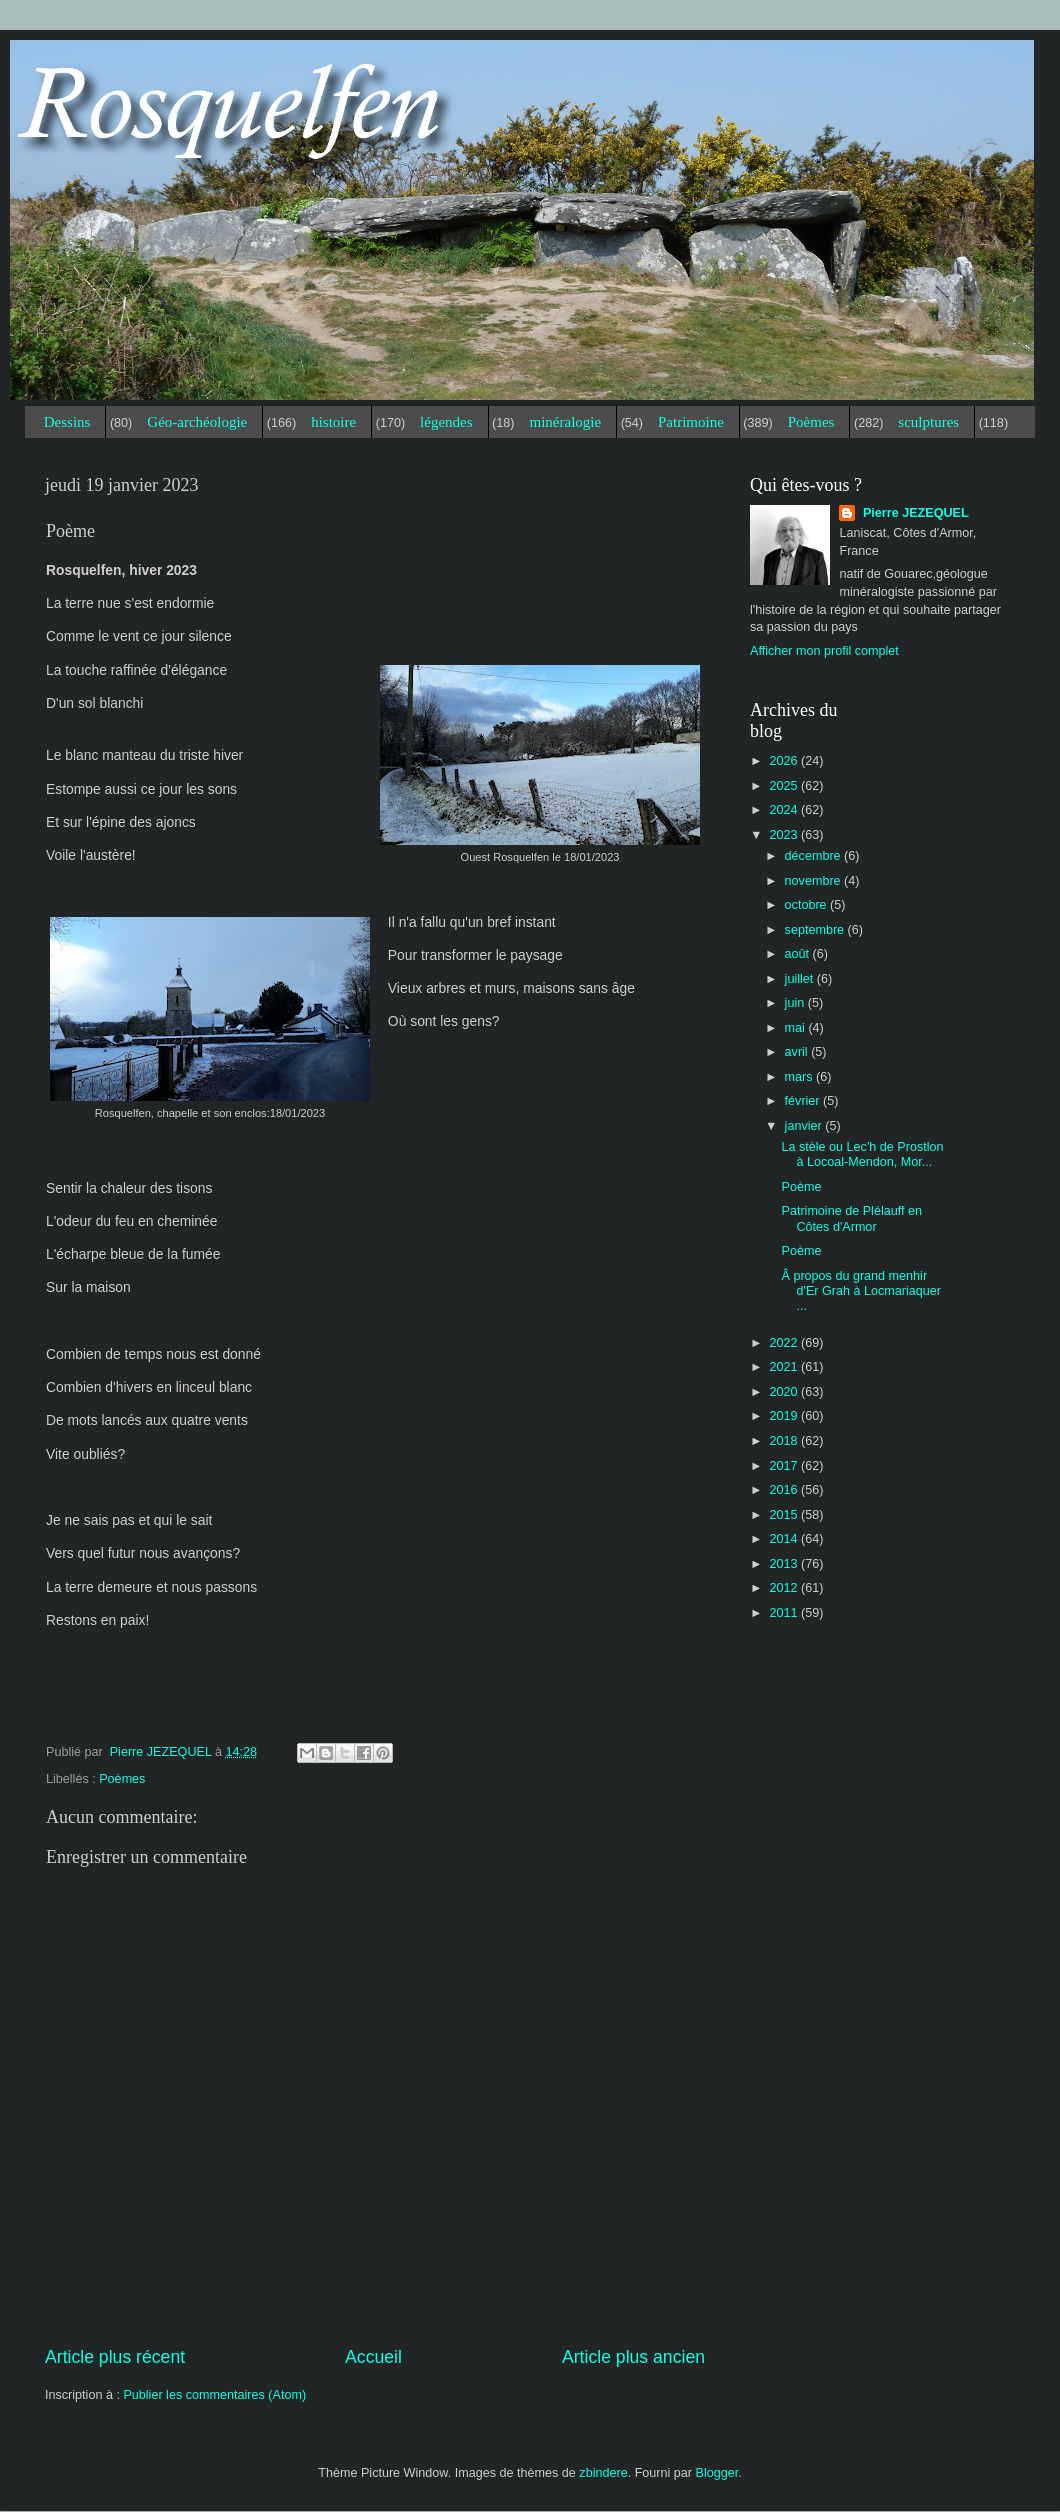 This screenshot has width=1060, height=2512. Describe the element at coordinates (816, 930) in the screenshot. I see `septembre` at that location.